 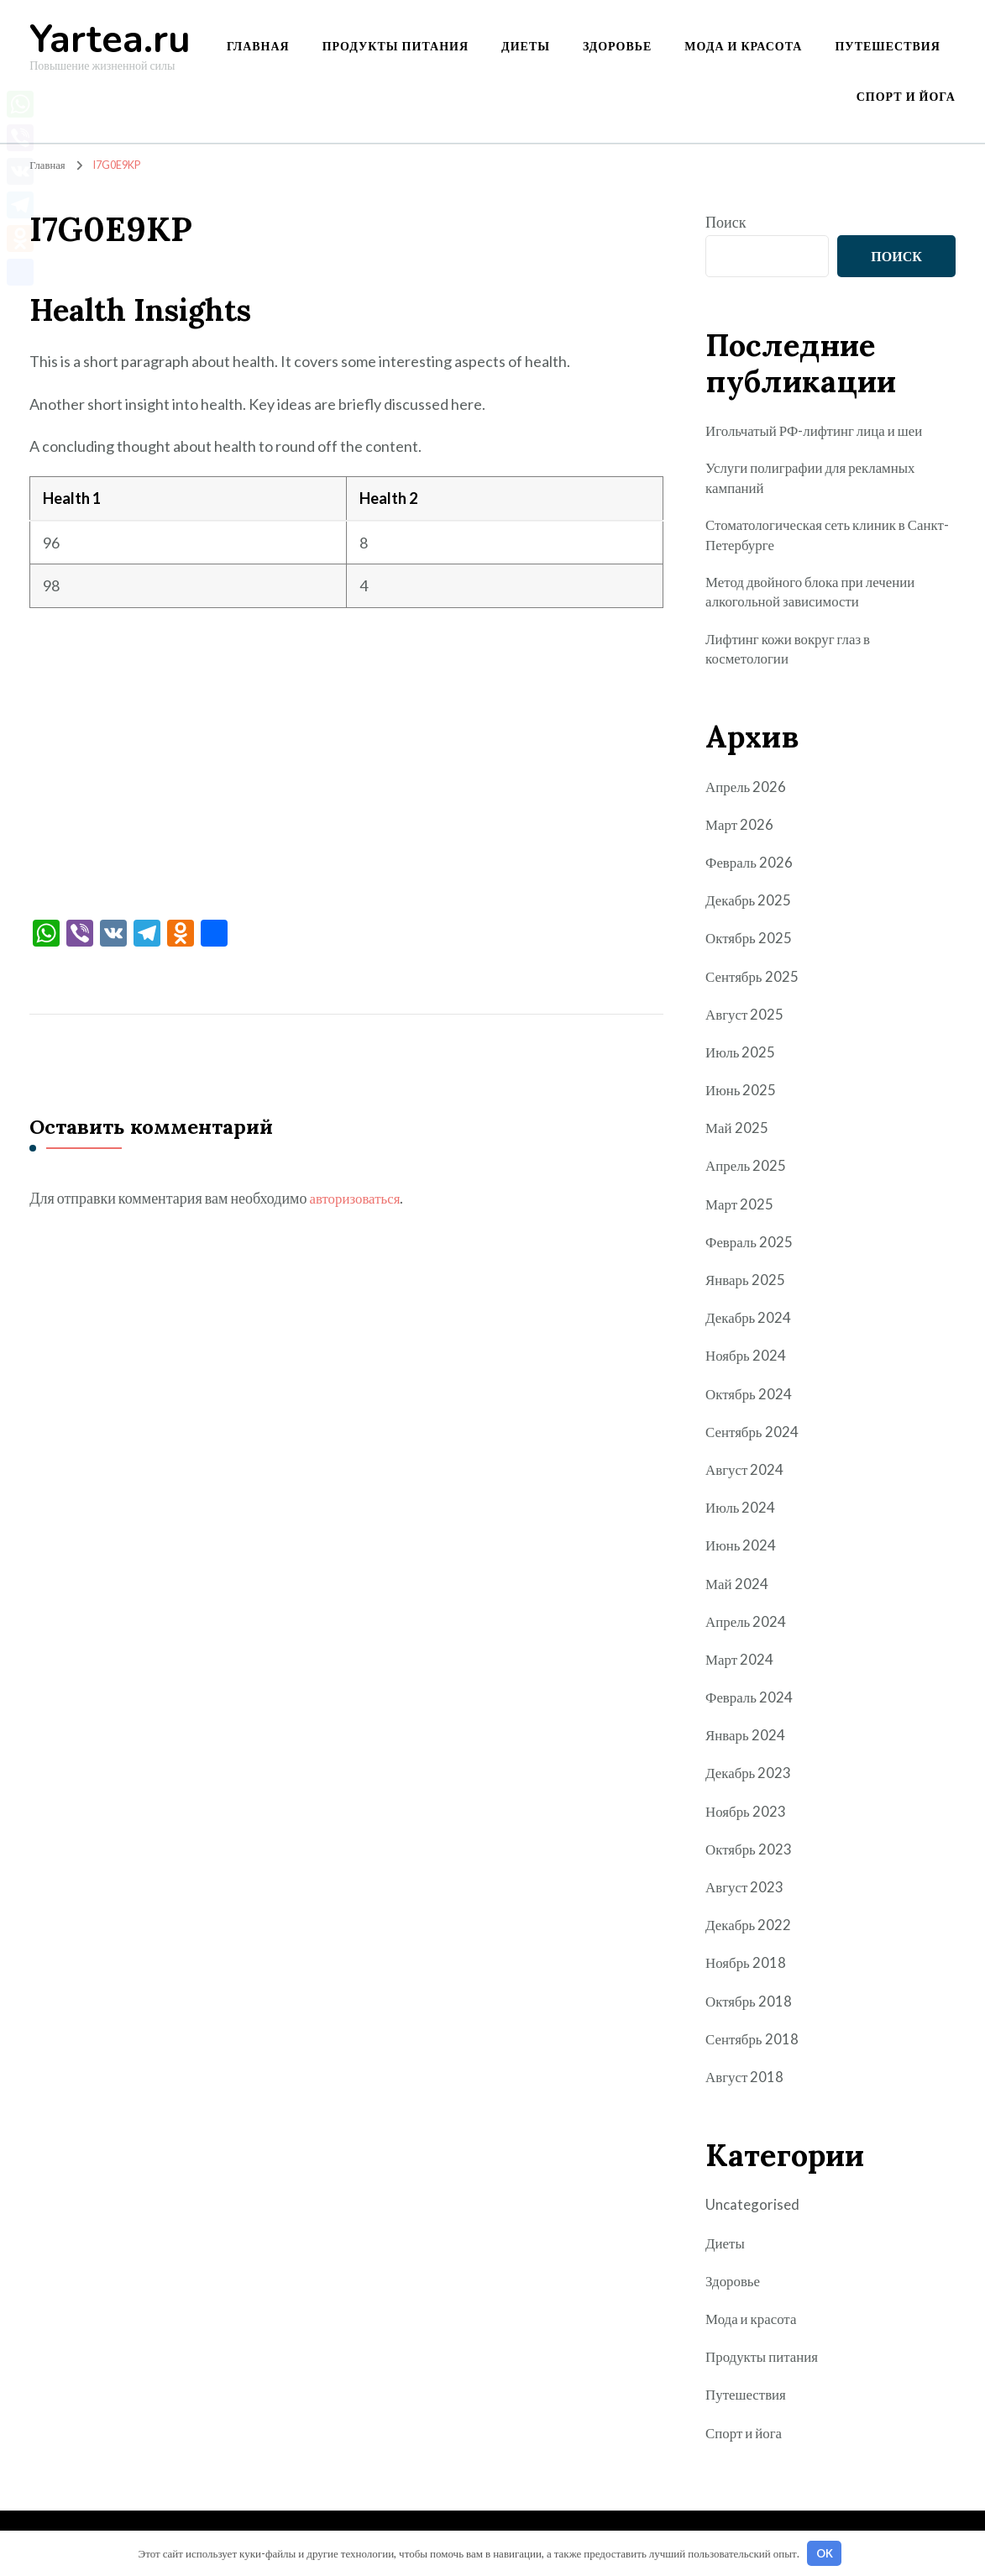 What do you see at coordinates (740, 1667) in the screenshot?
I see `Март 2024` at bounding box center [740, 1667].